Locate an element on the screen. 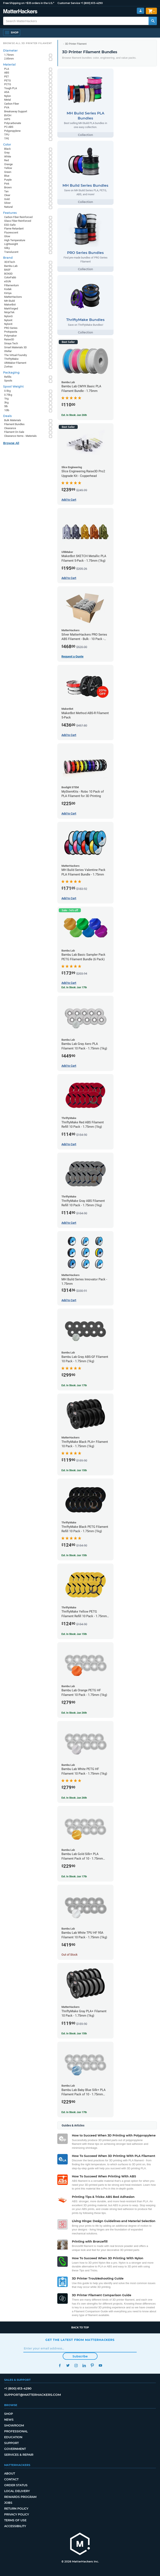 The image size is (160, 2576). Back to top is located at coordinates (80, 2327).